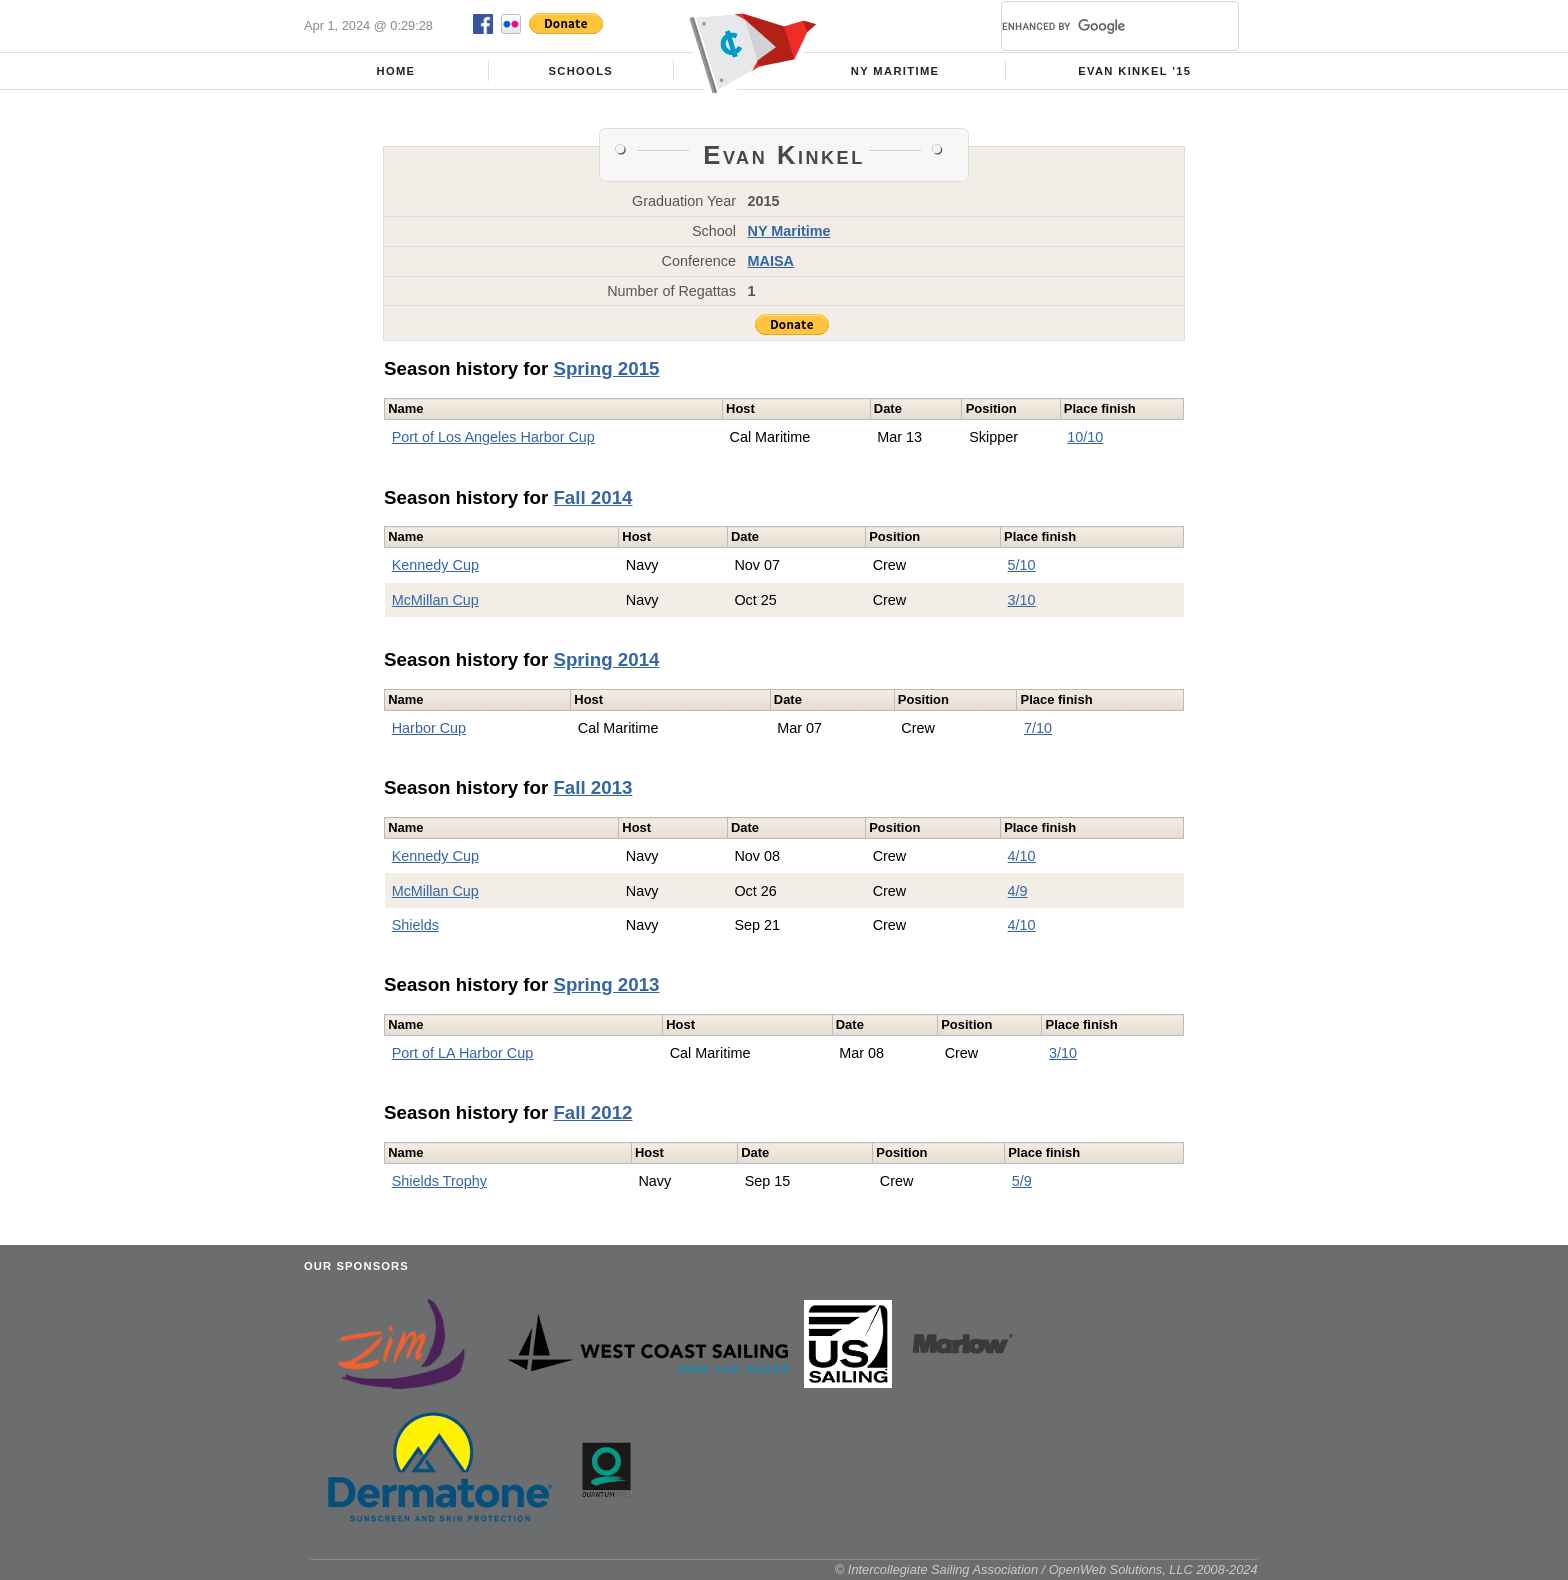  I want to click on 5/9, so click(1022, 1181).